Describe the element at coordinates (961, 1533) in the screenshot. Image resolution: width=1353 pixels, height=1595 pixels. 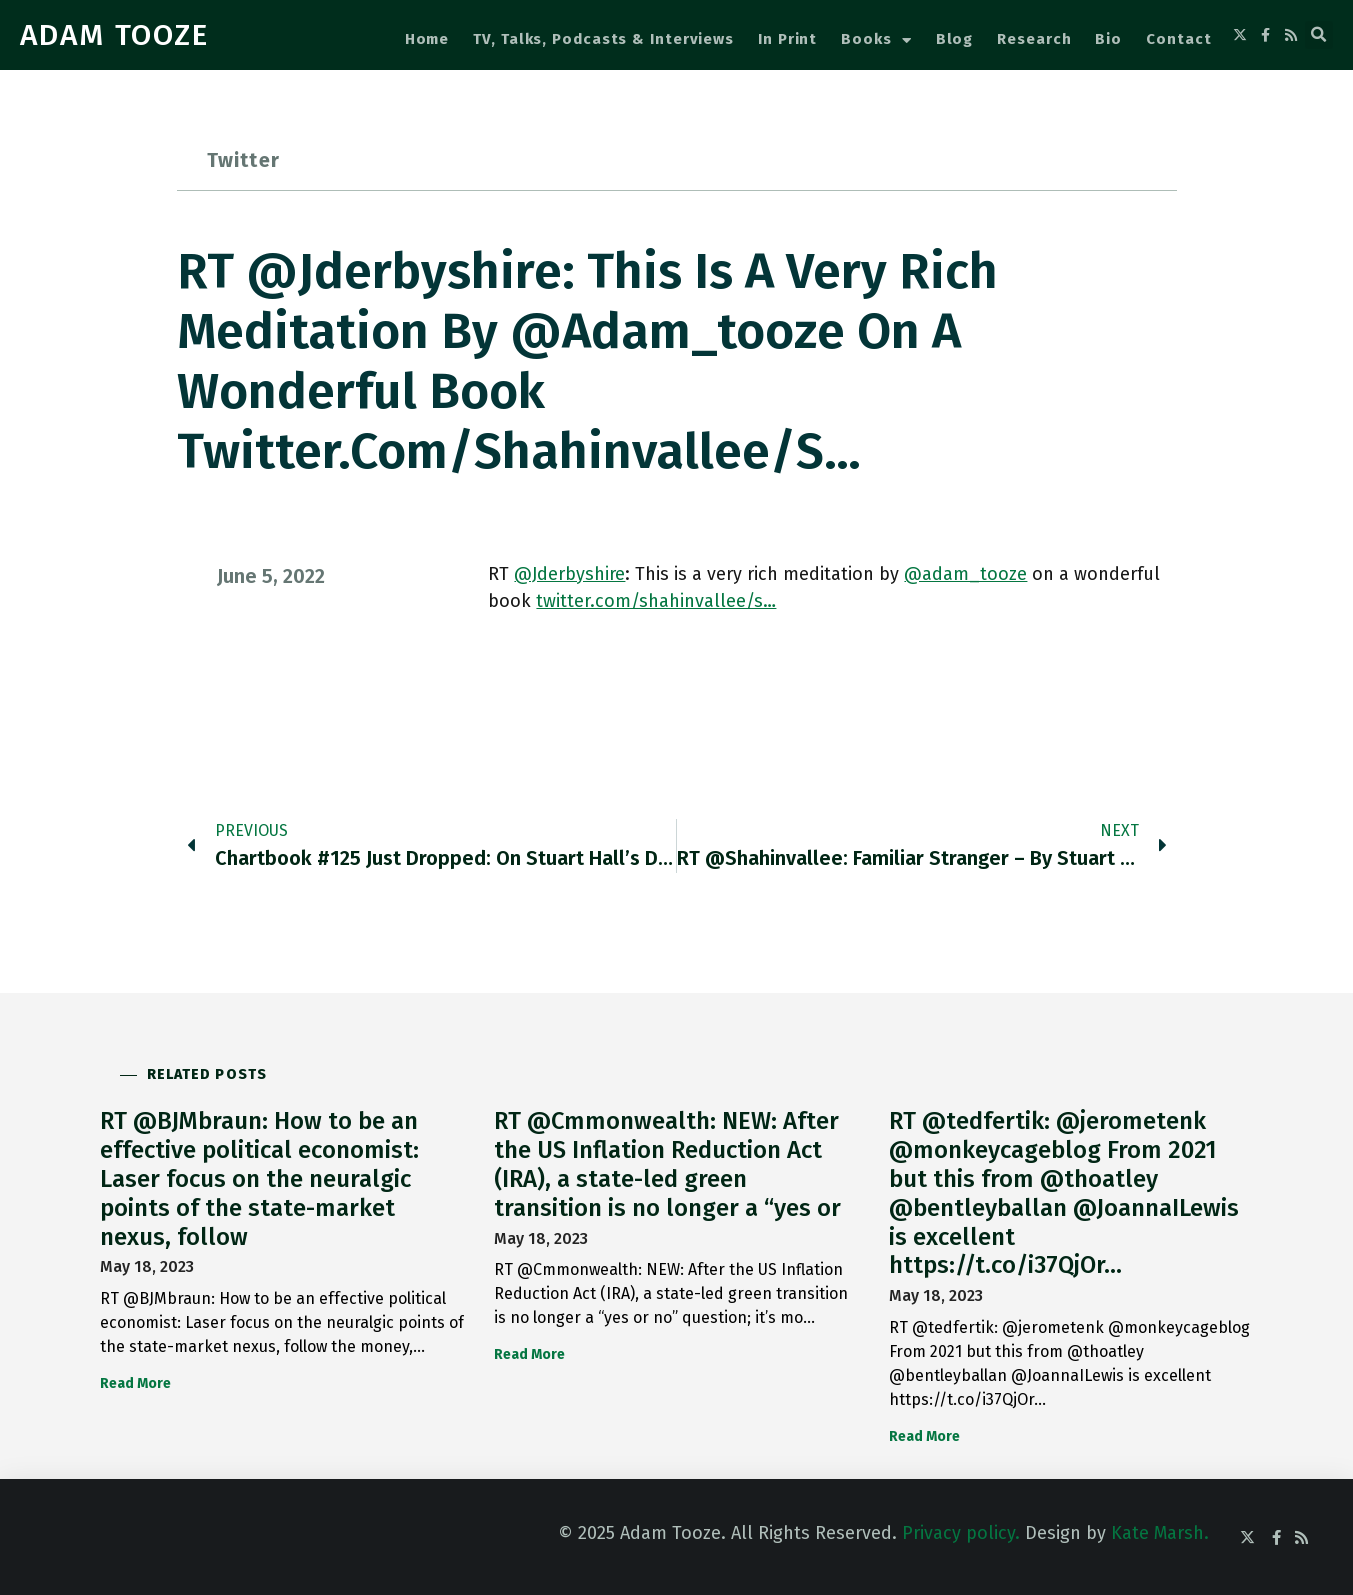
I see `Privacy policy.` at that location.